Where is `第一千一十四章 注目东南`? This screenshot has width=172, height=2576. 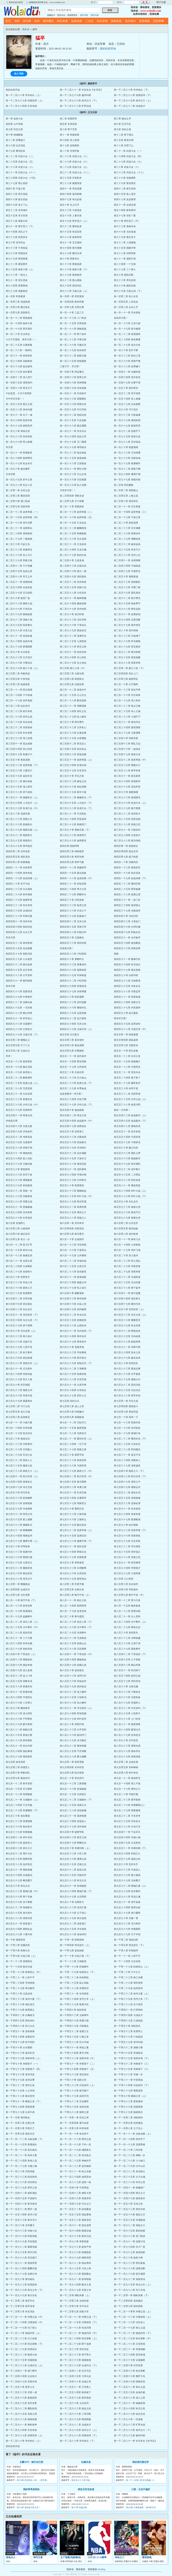 第一千一十四章 注目东南 is located at coordinates (127, 1961).